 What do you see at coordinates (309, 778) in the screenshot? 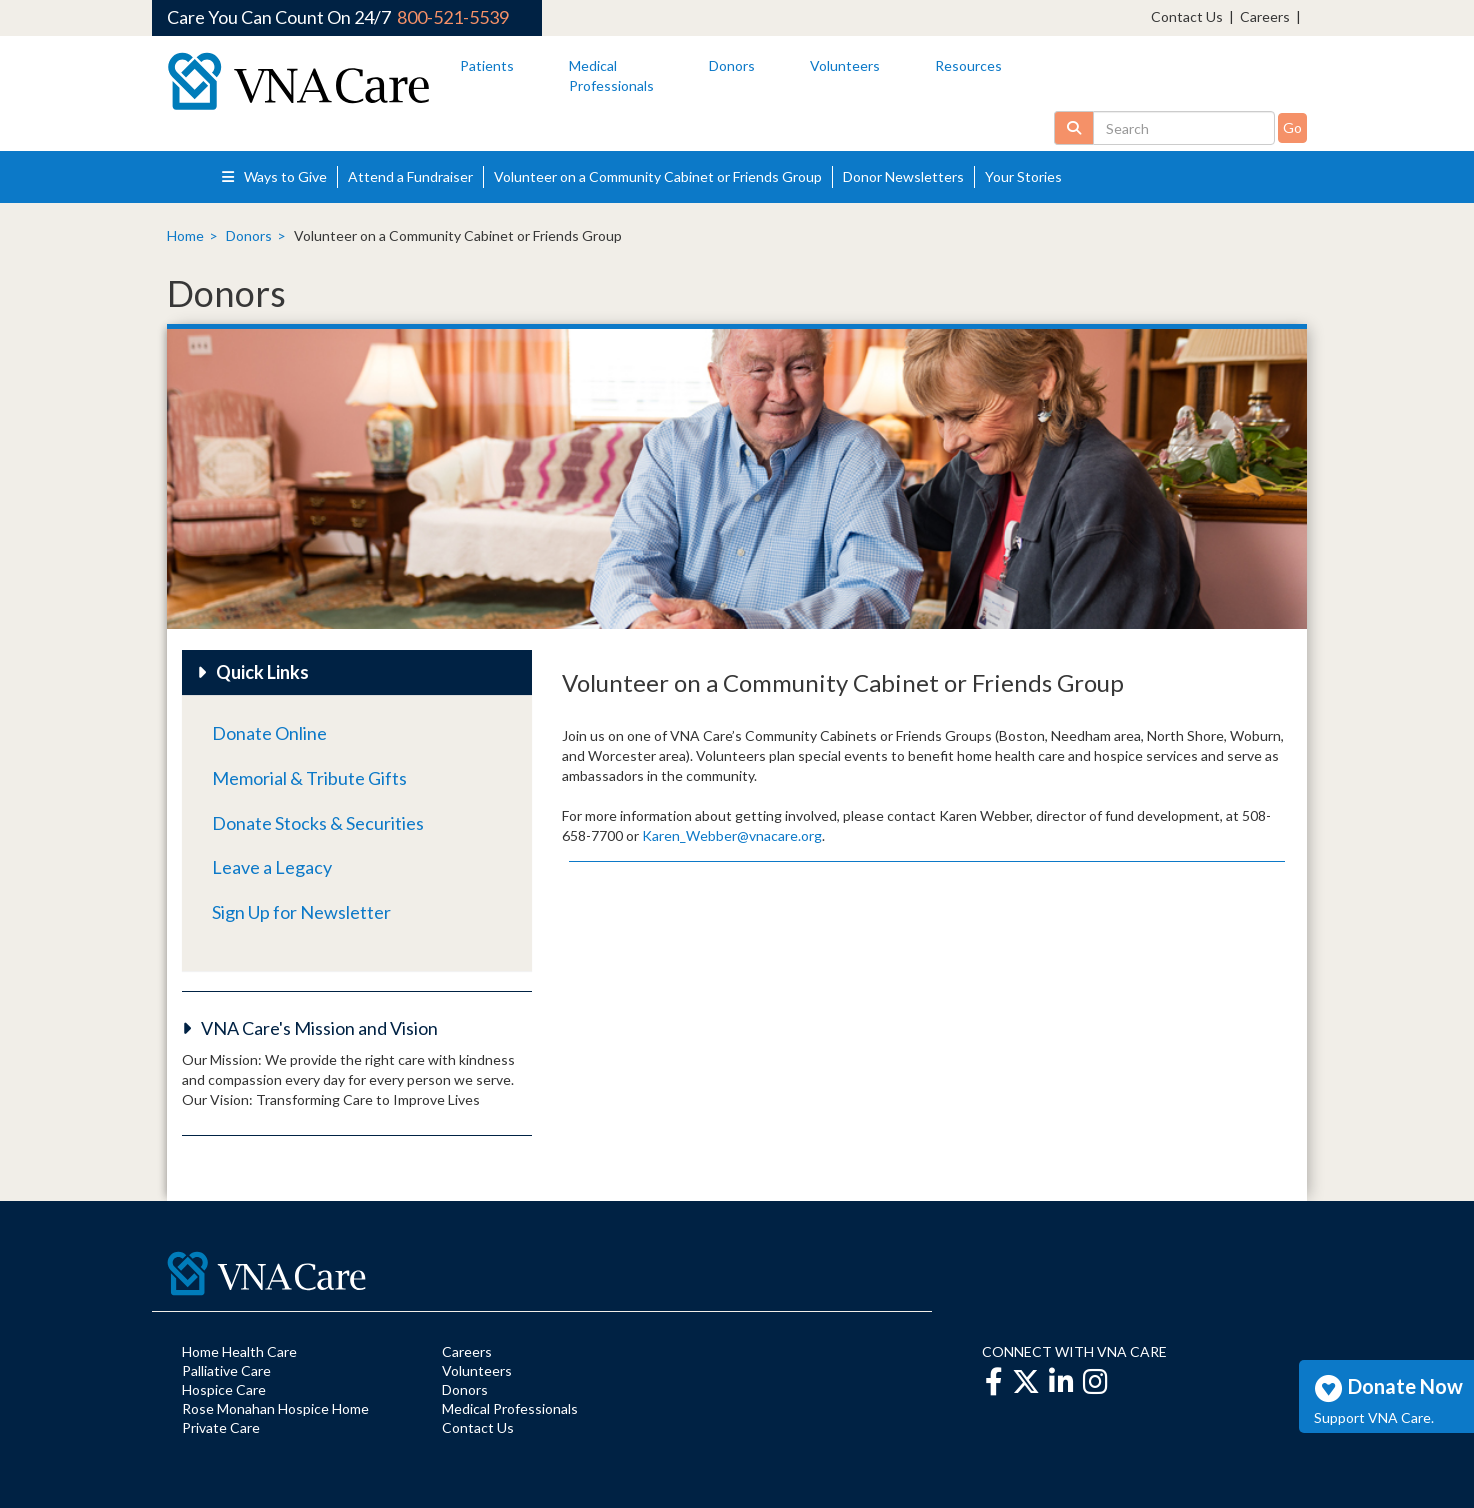
I see `Memorial & Tribute Gifts` at bounding box center [309, 778].